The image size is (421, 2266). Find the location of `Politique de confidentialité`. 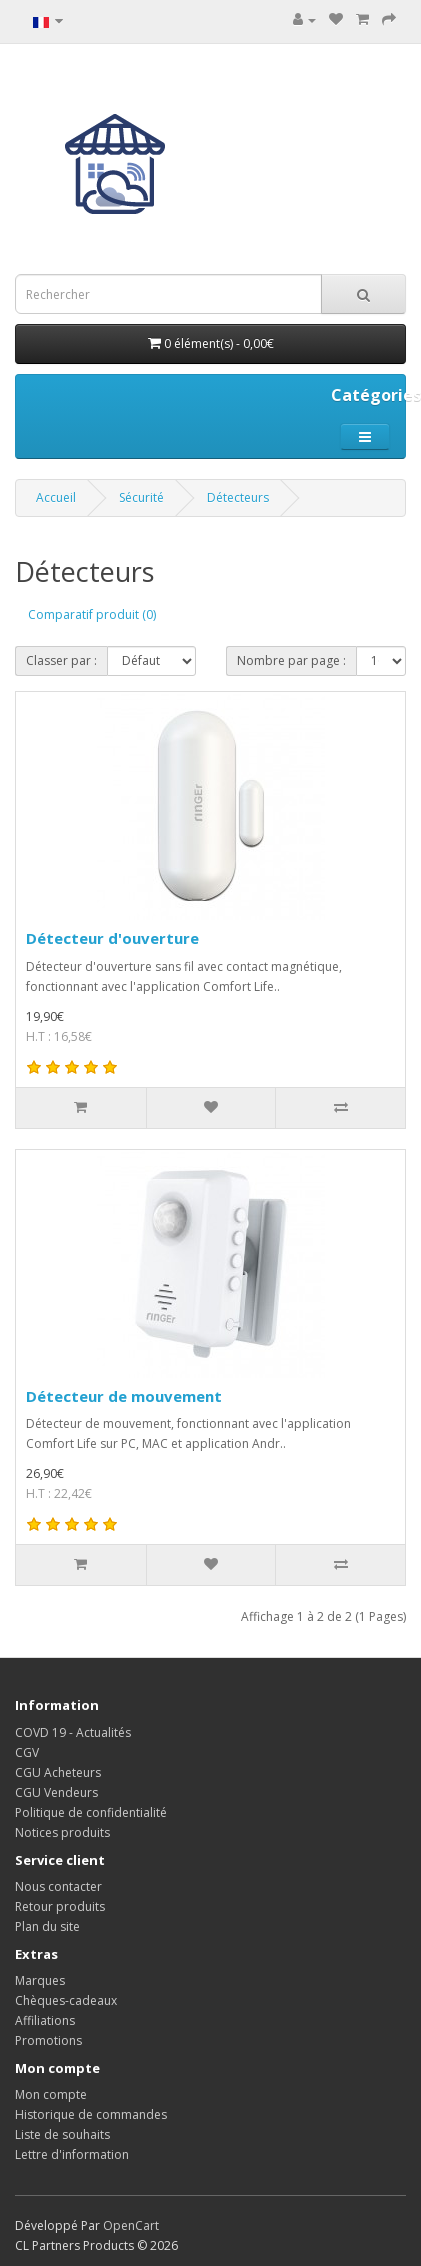

Politique de confidentialité is located at coordinates (91, 1812).